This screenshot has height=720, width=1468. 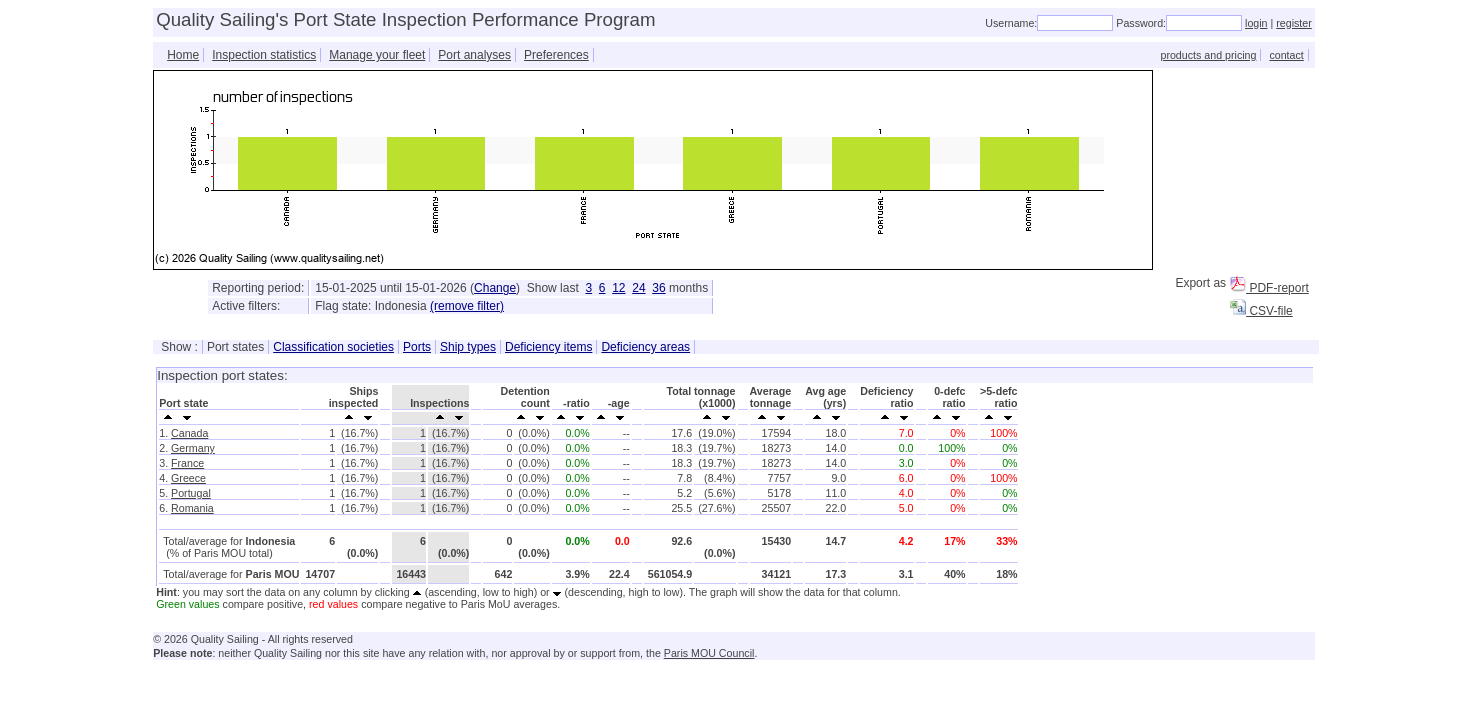 I want to click on 24, so click(x=638, y=288).